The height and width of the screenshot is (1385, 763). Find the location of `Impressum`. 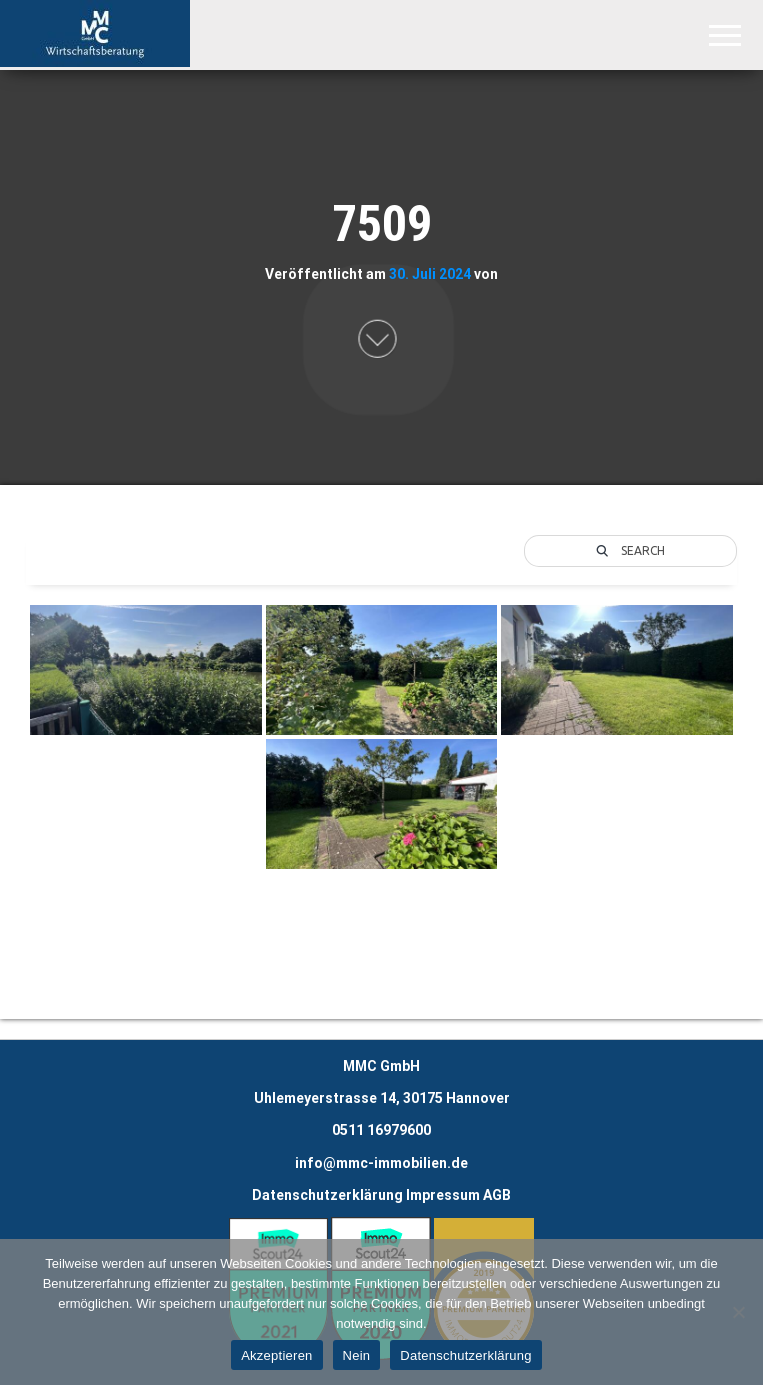

Impressum is located at coordinates (443, 1195).